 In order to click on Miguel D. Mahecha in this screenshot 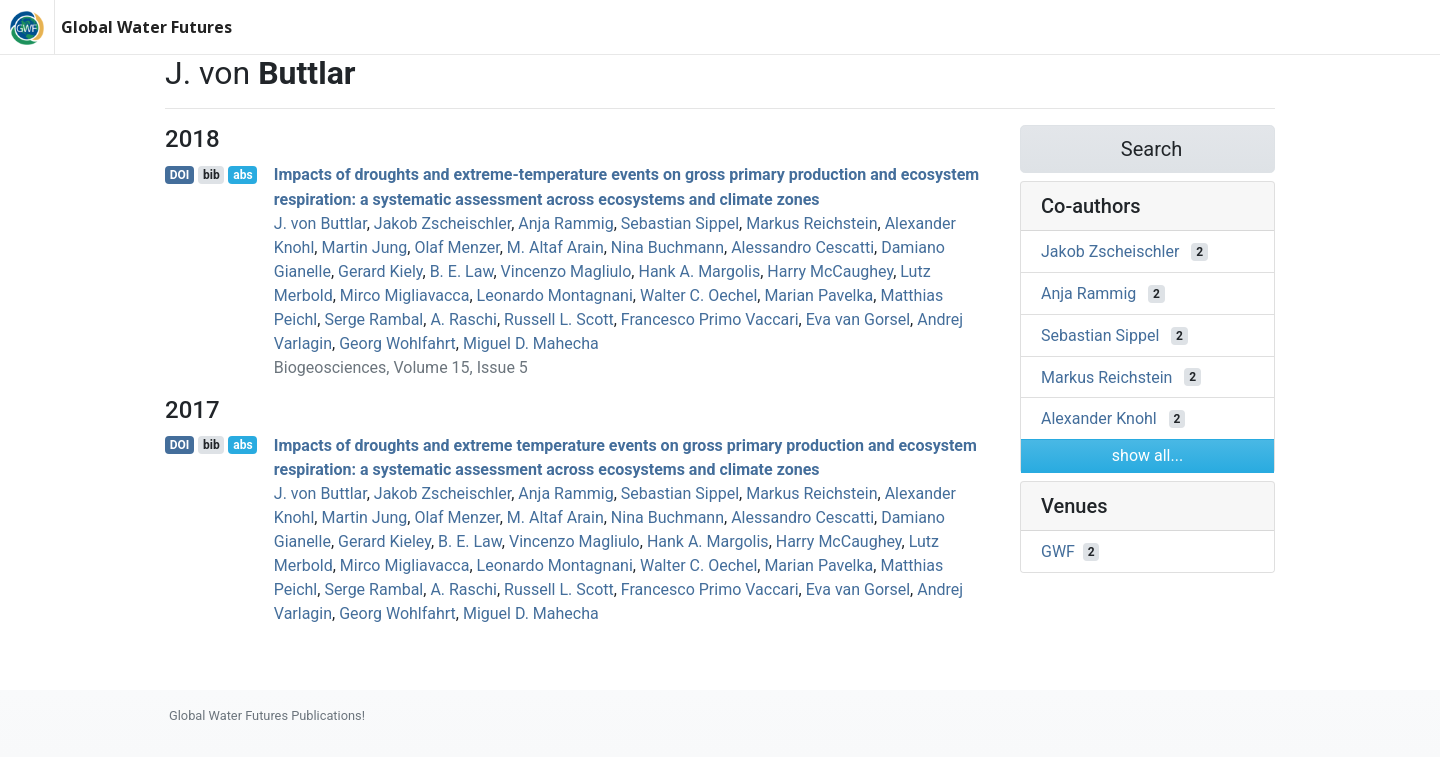, I will do `click(531, 343)`.